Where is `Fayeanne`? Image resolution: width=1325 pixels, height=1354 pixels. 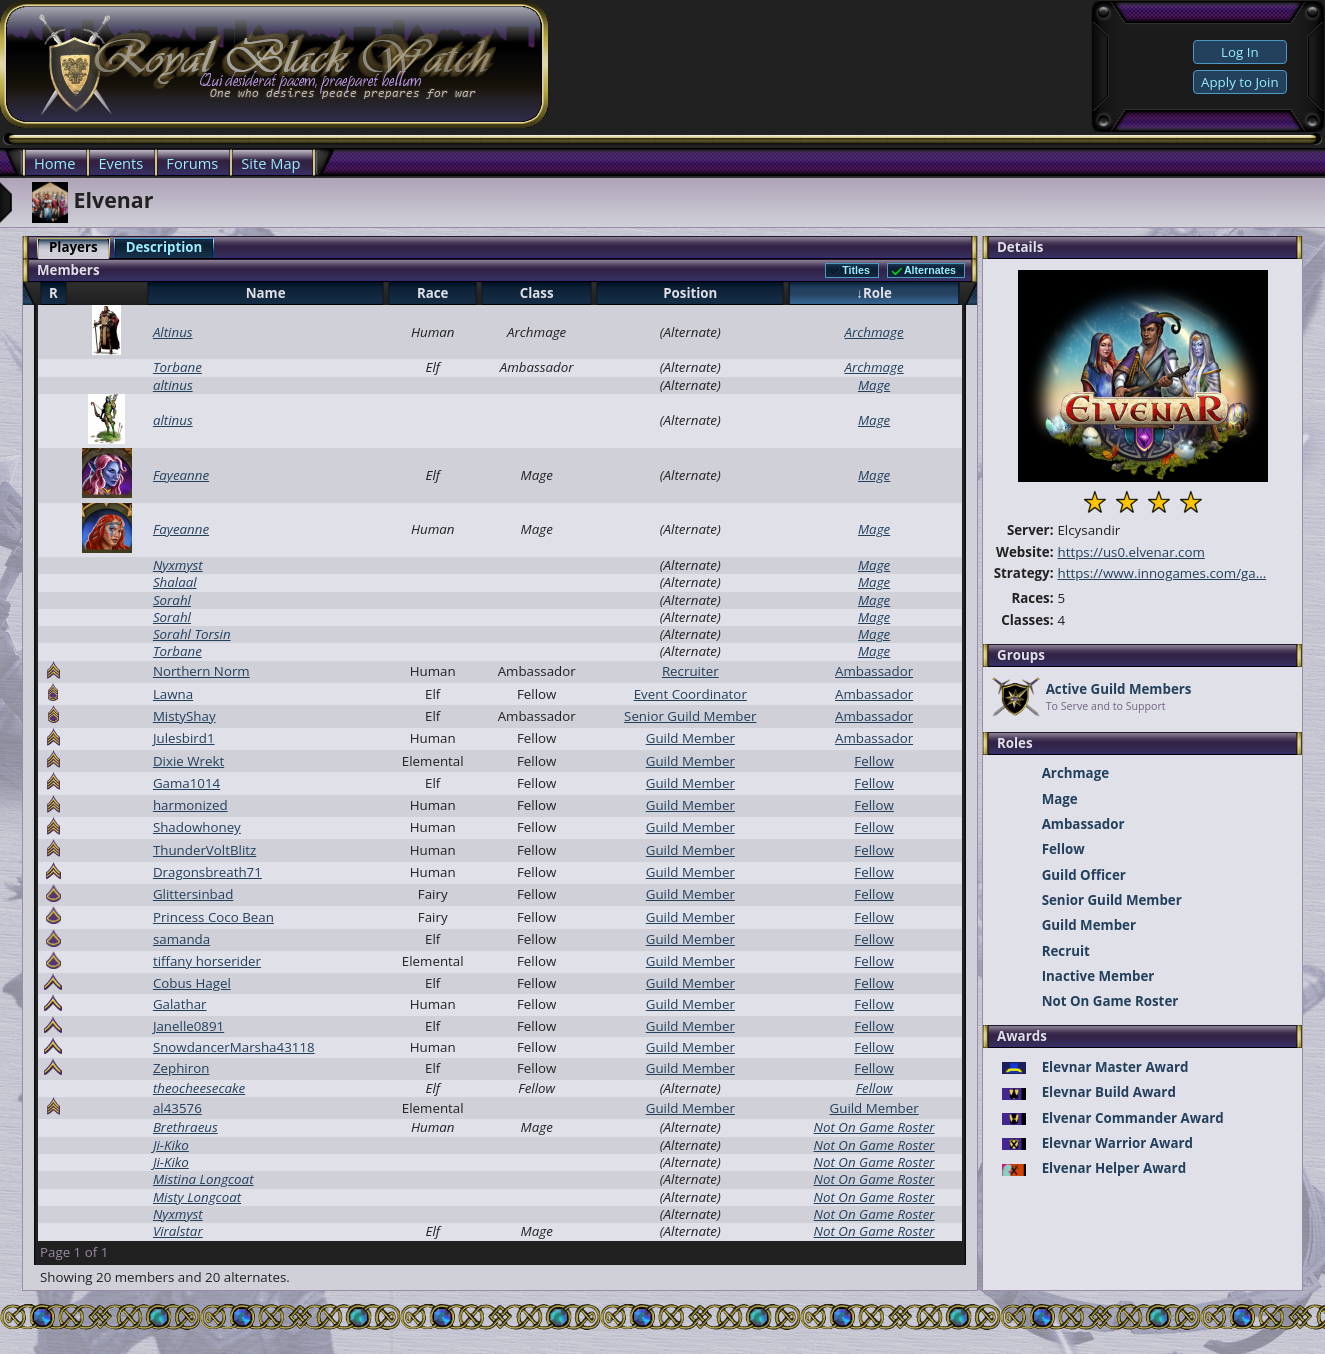 Fayeanne is located at coordinates (181, 475).